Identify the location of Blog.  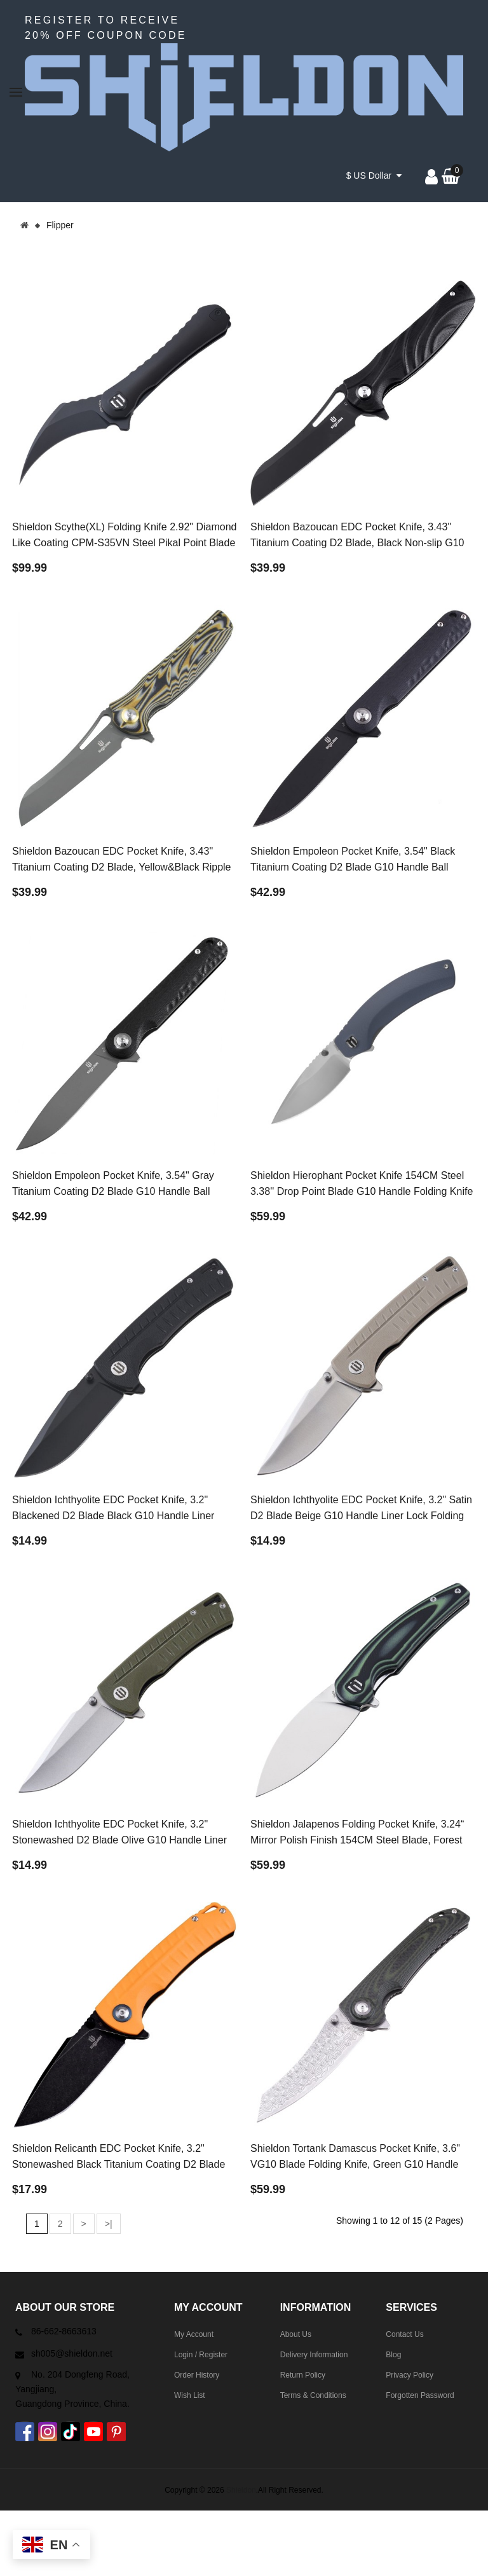
(393, 2354).